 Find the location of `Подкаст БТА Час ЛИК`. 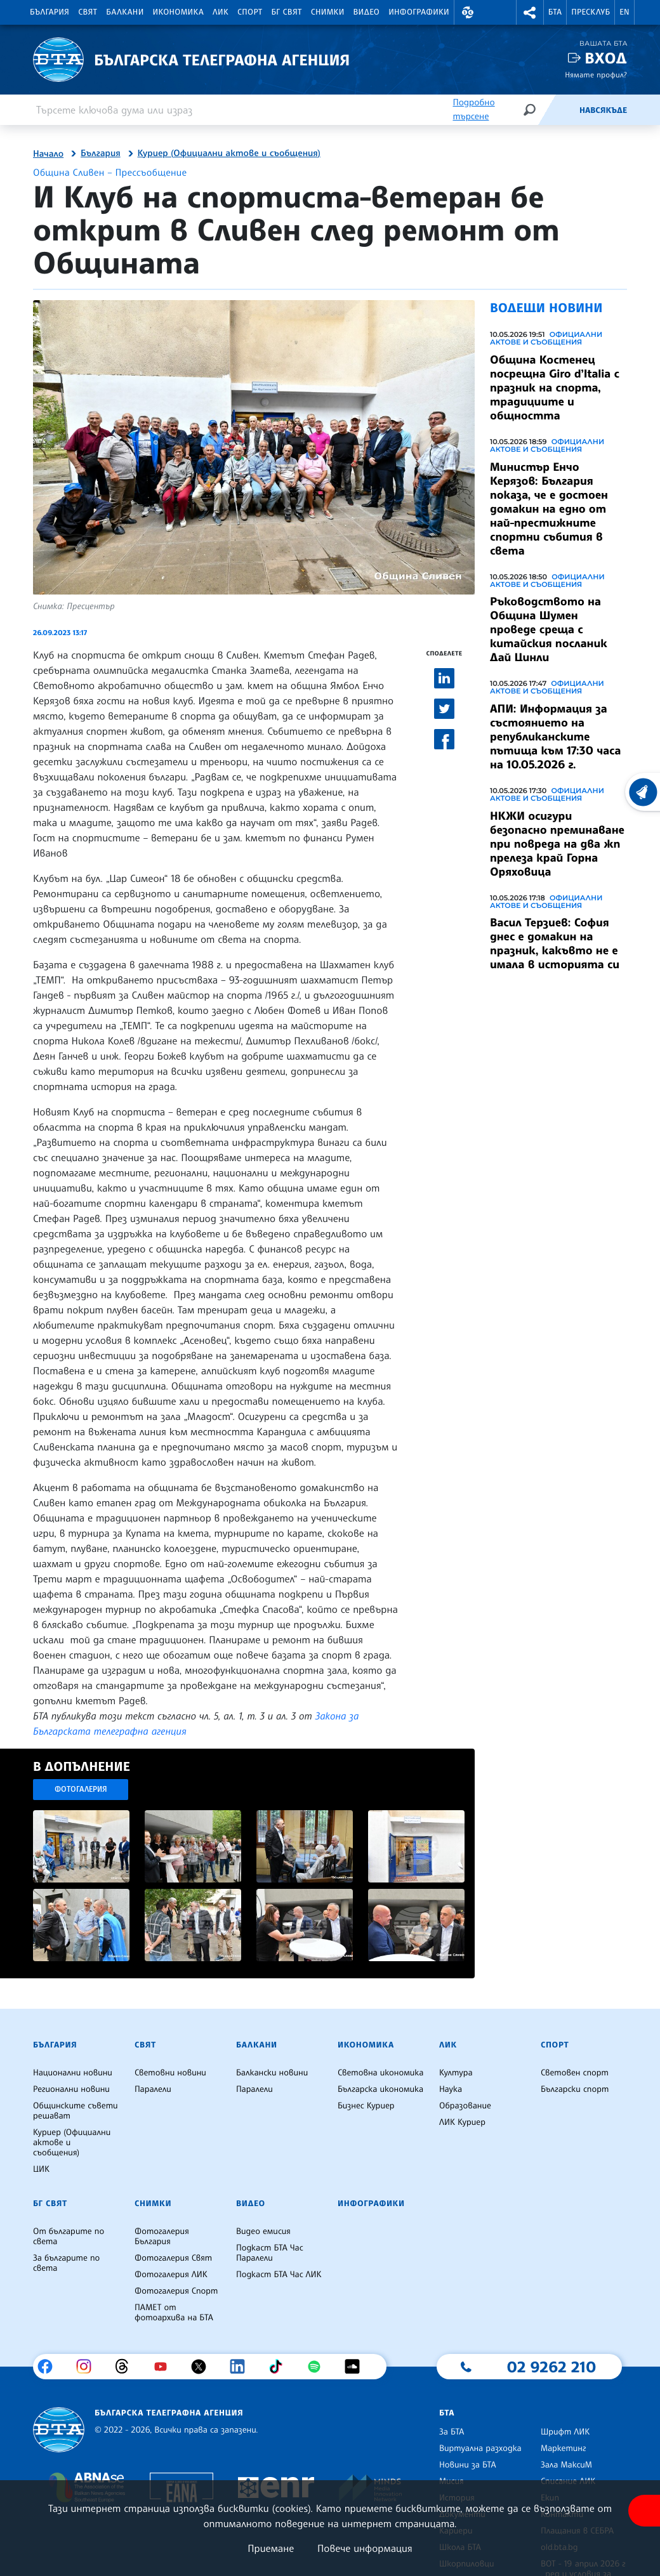

Подкаст БТА Час ЛИК is located at coordinates (279, 2275).